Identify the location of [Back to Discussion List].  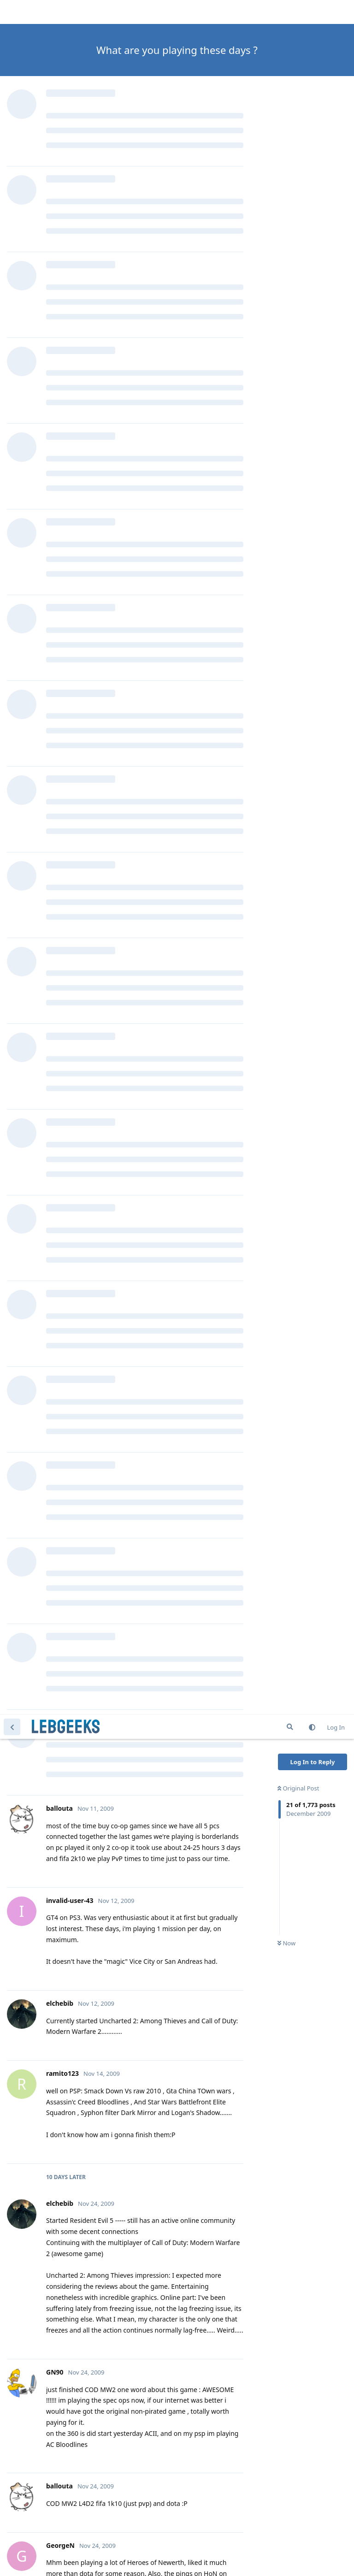
(12, 12).